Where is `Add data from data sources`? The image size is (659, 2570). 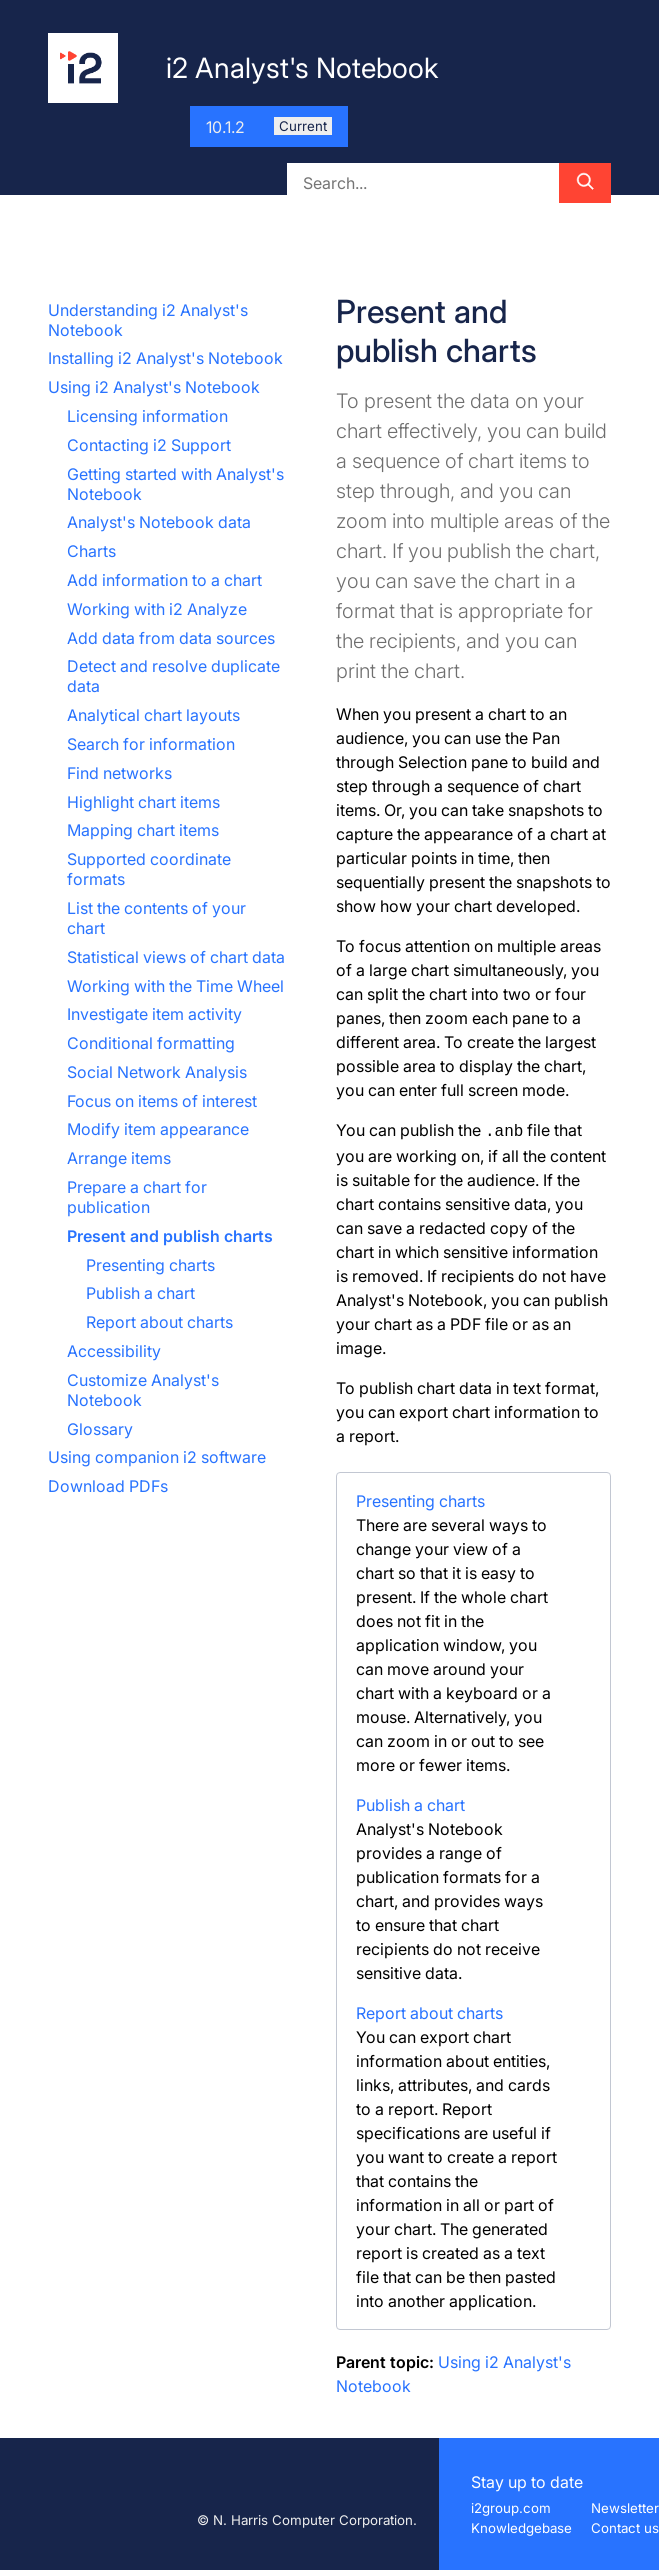
Add data from data sources is located at coordinates (171, 638).